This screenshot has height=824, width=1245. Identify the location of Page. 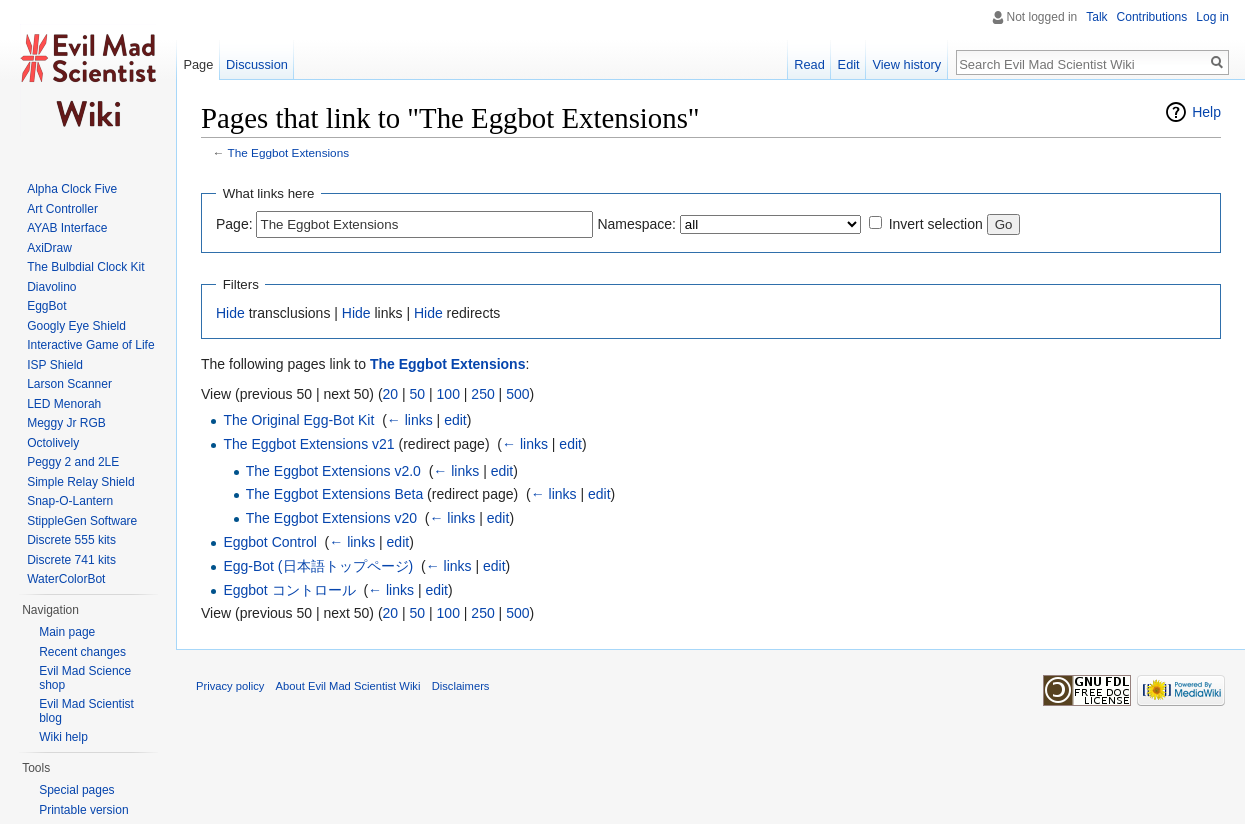
(198, 64).